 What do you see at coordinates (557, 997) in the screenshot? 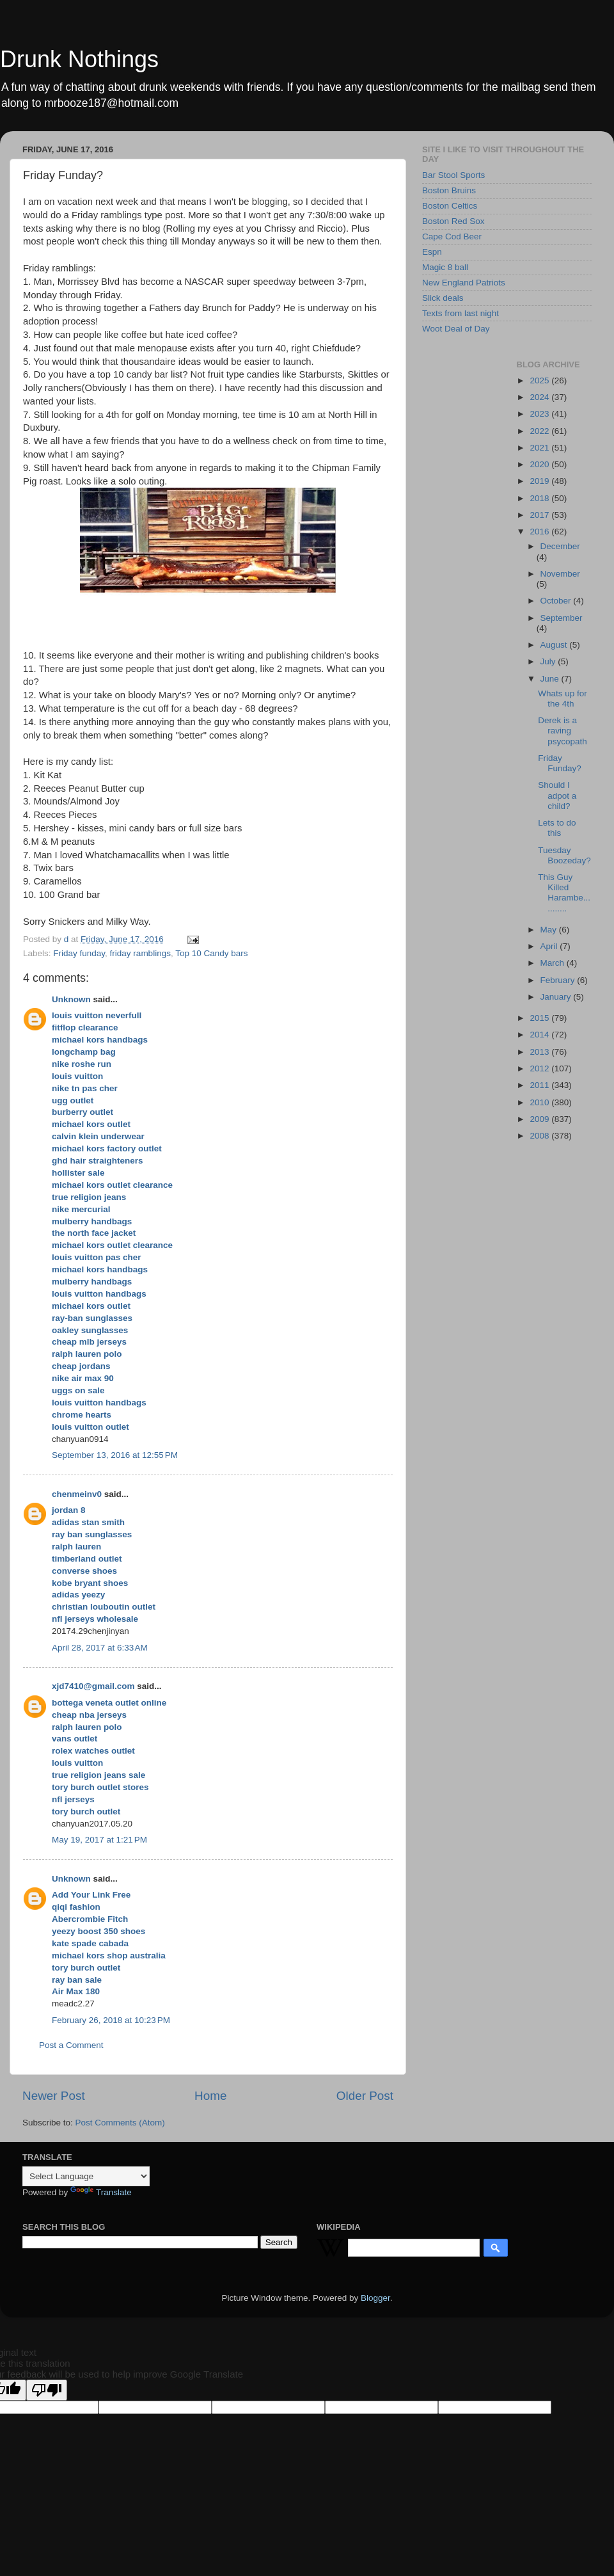
I see `January` at bounding box center [557, 997].